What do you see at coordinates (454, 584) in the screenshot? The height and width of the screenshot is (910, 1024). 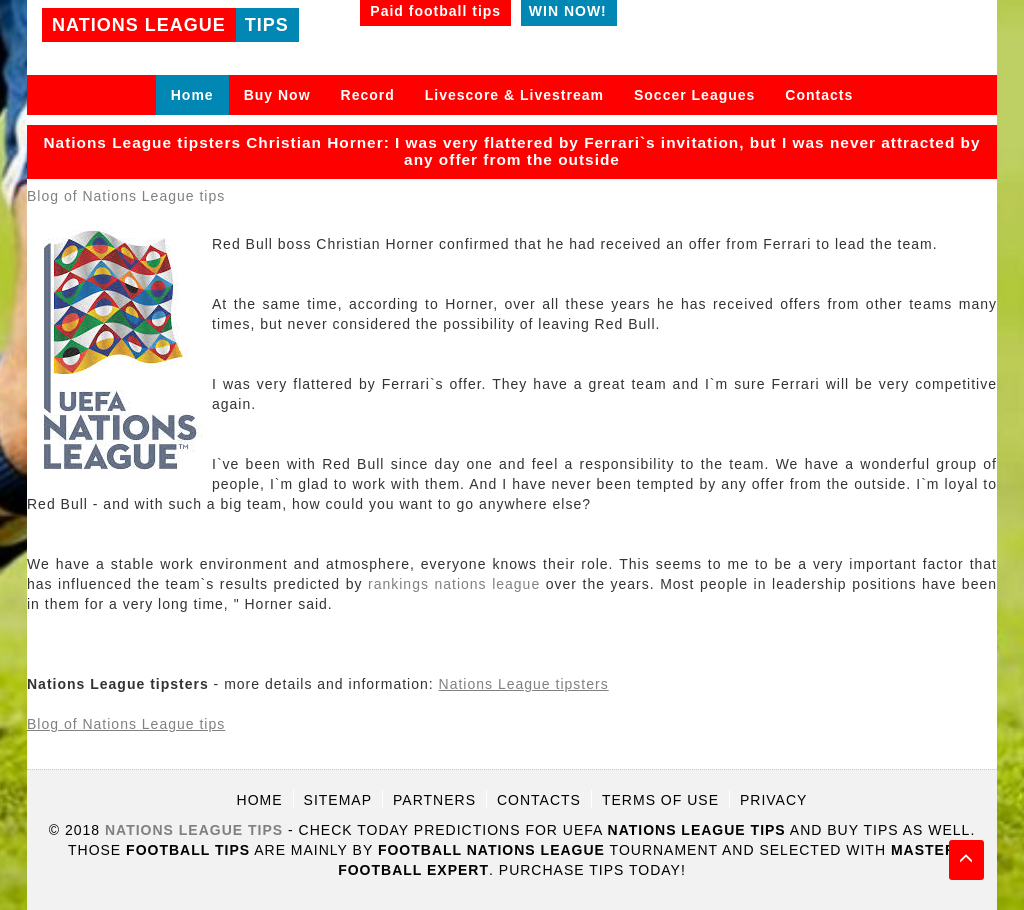 I see `rankings nations league` at bounding box center [454, 584].